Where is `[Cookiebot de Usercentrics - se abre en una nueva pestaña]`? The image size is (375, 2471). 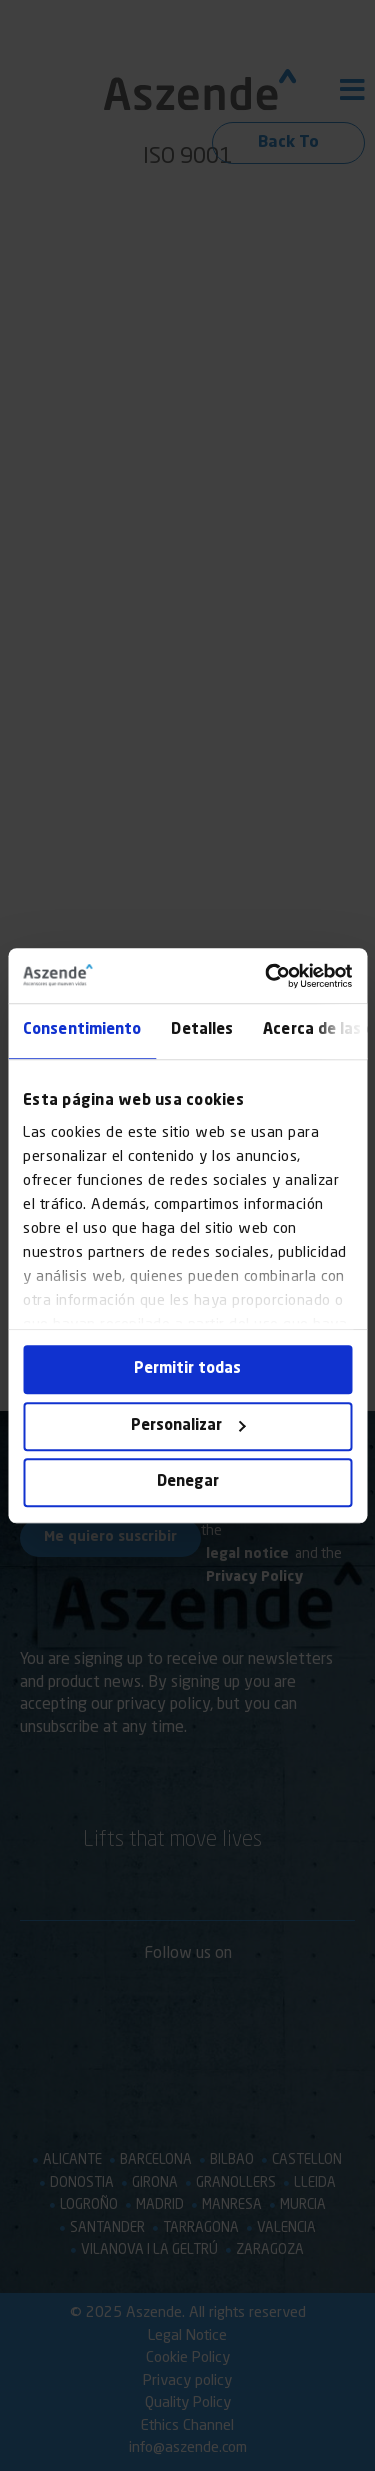
[Cookiebot de Usercentrics - se abre en una nueva pestaña] is located at coordinates (267, 976).